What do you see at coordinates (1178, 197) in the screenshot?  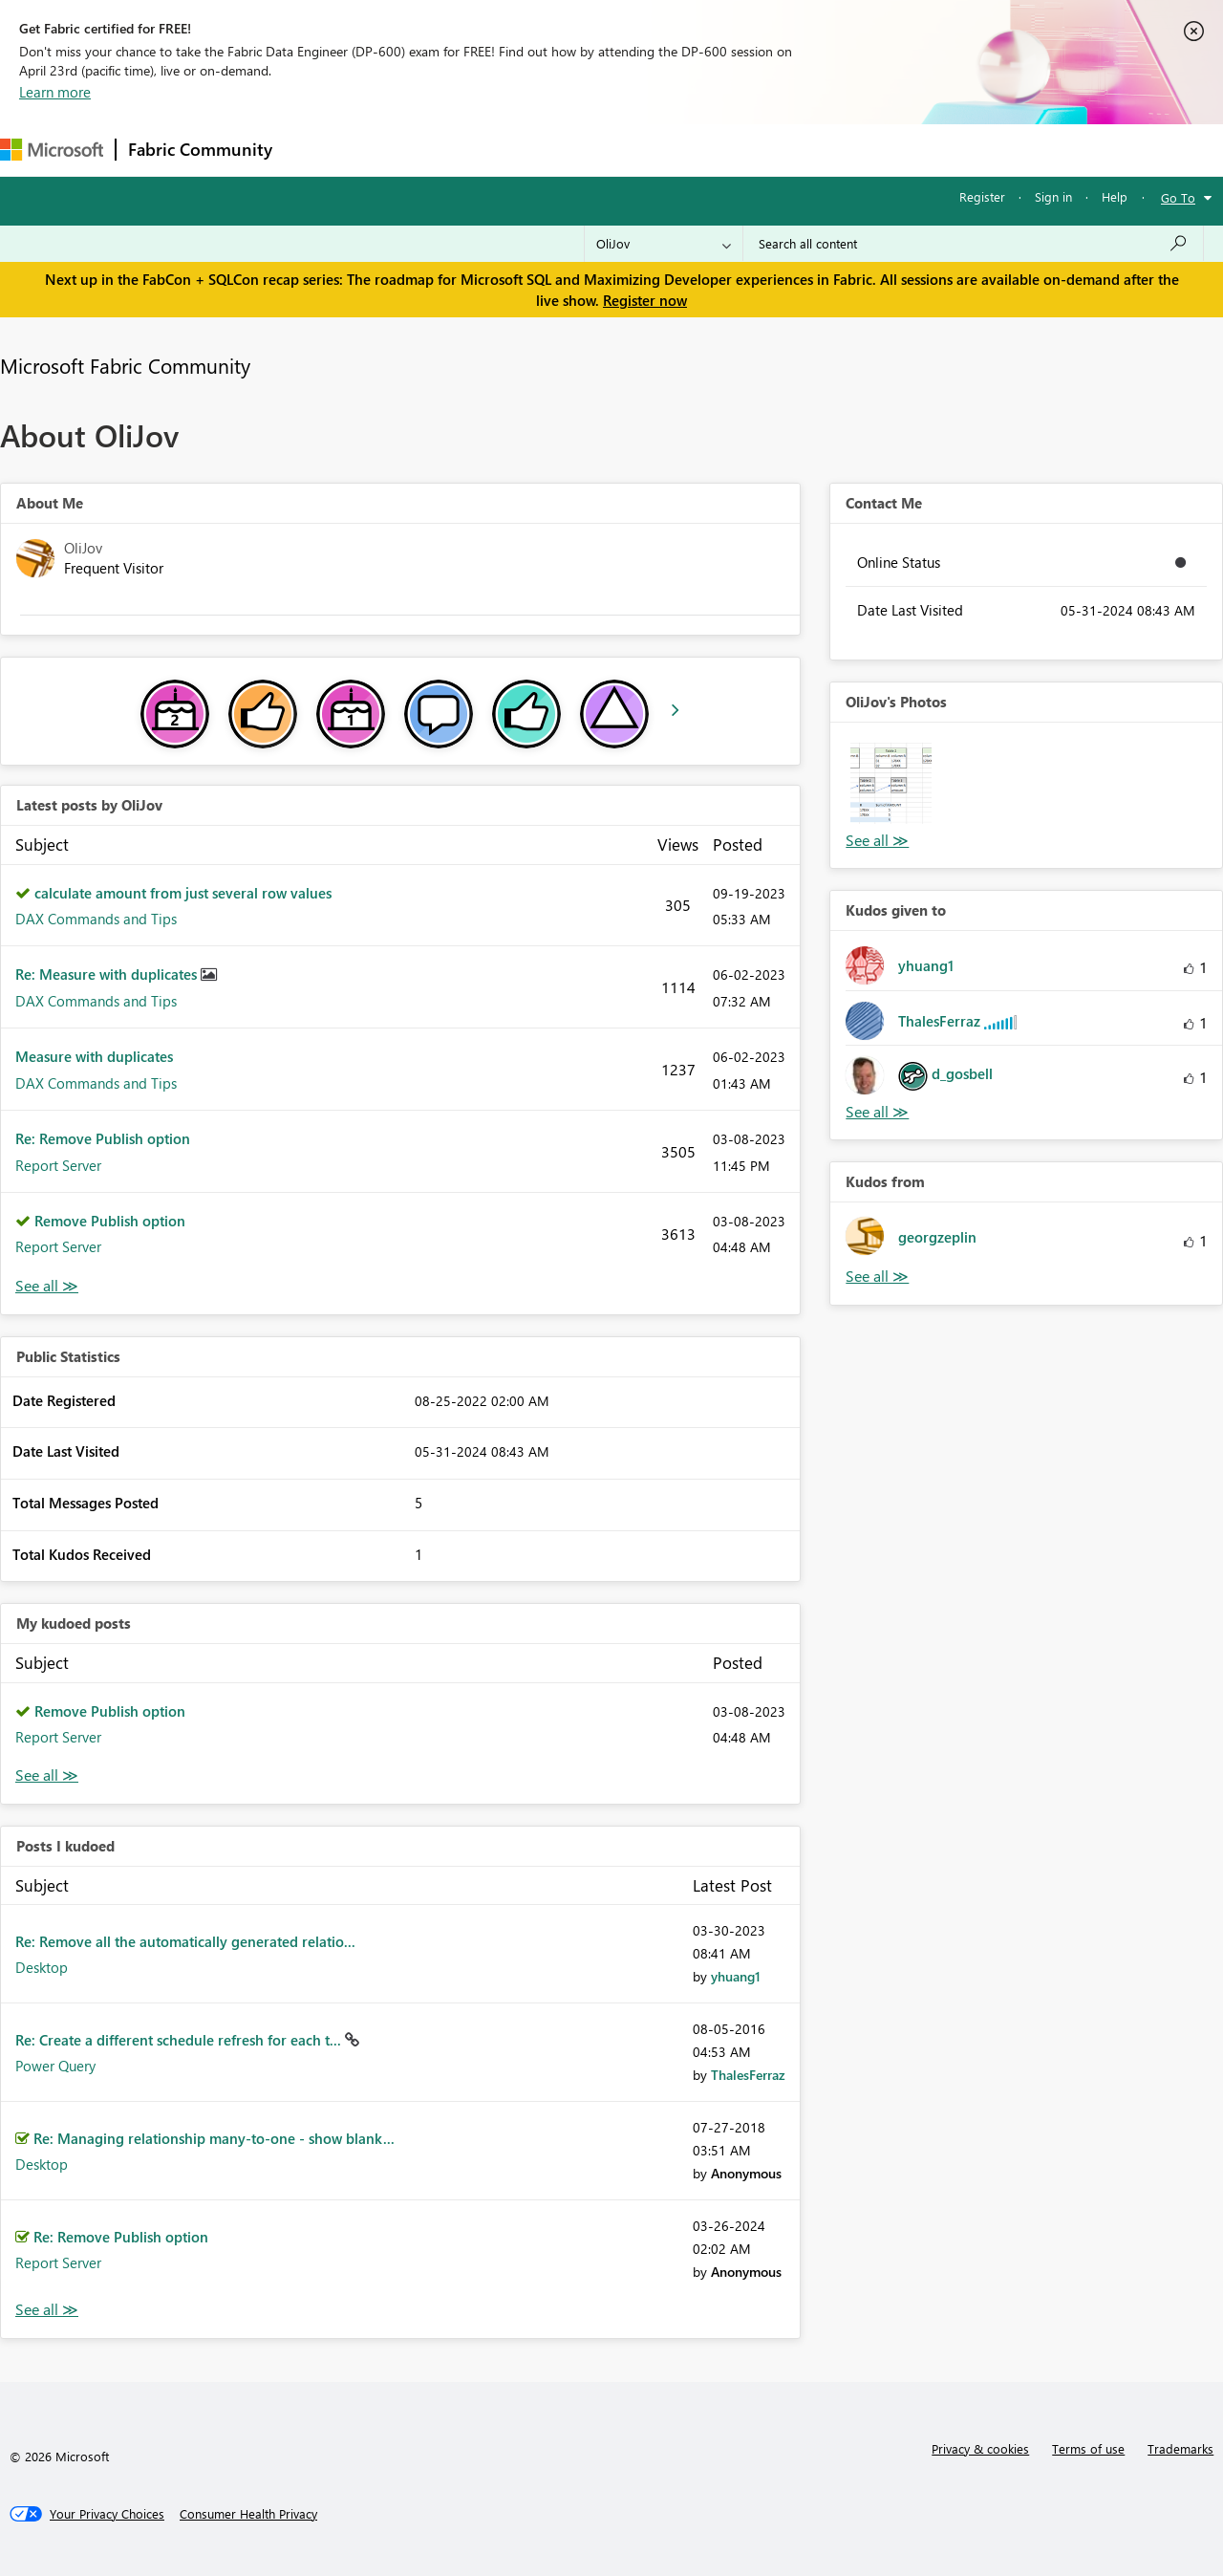 I see `Go To [button]` at bounding box center [1178, 197].